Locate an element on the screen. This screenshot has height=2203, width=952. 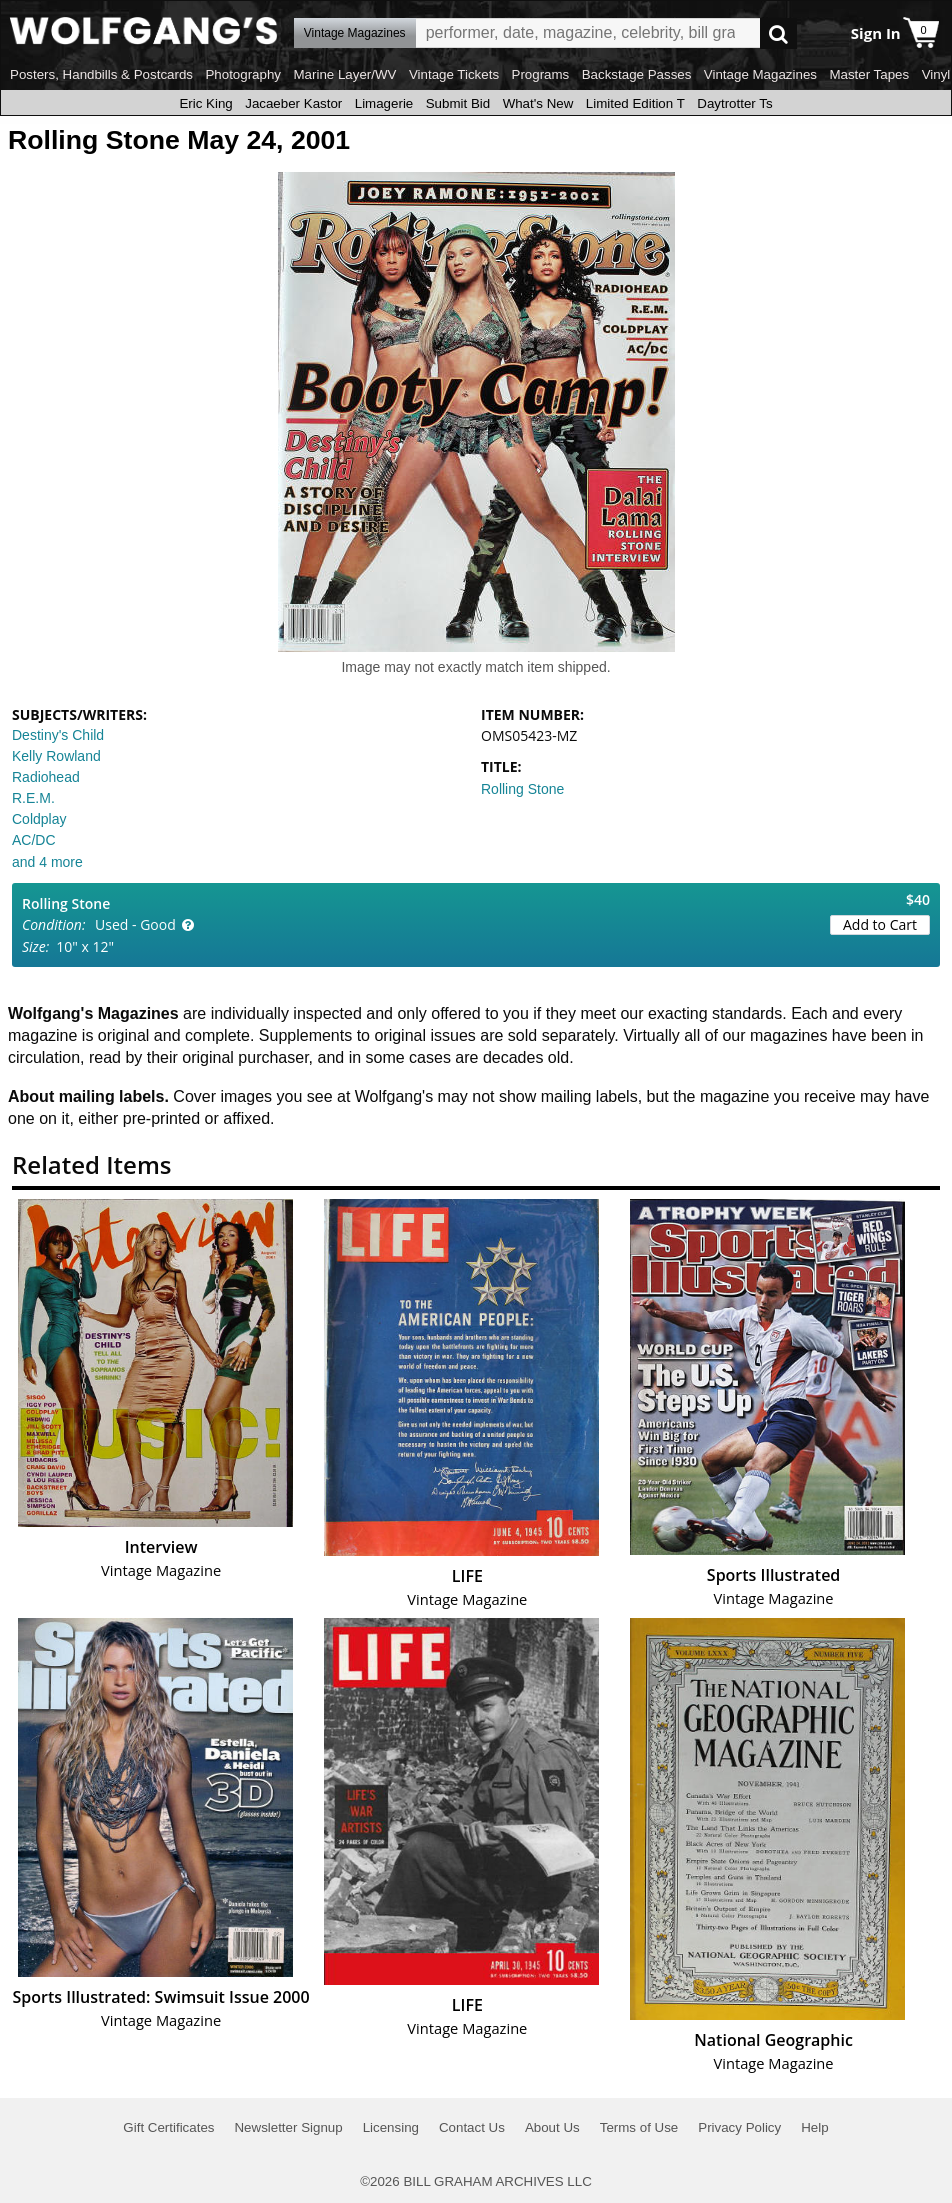
Go is located at coordinates (778, 33).